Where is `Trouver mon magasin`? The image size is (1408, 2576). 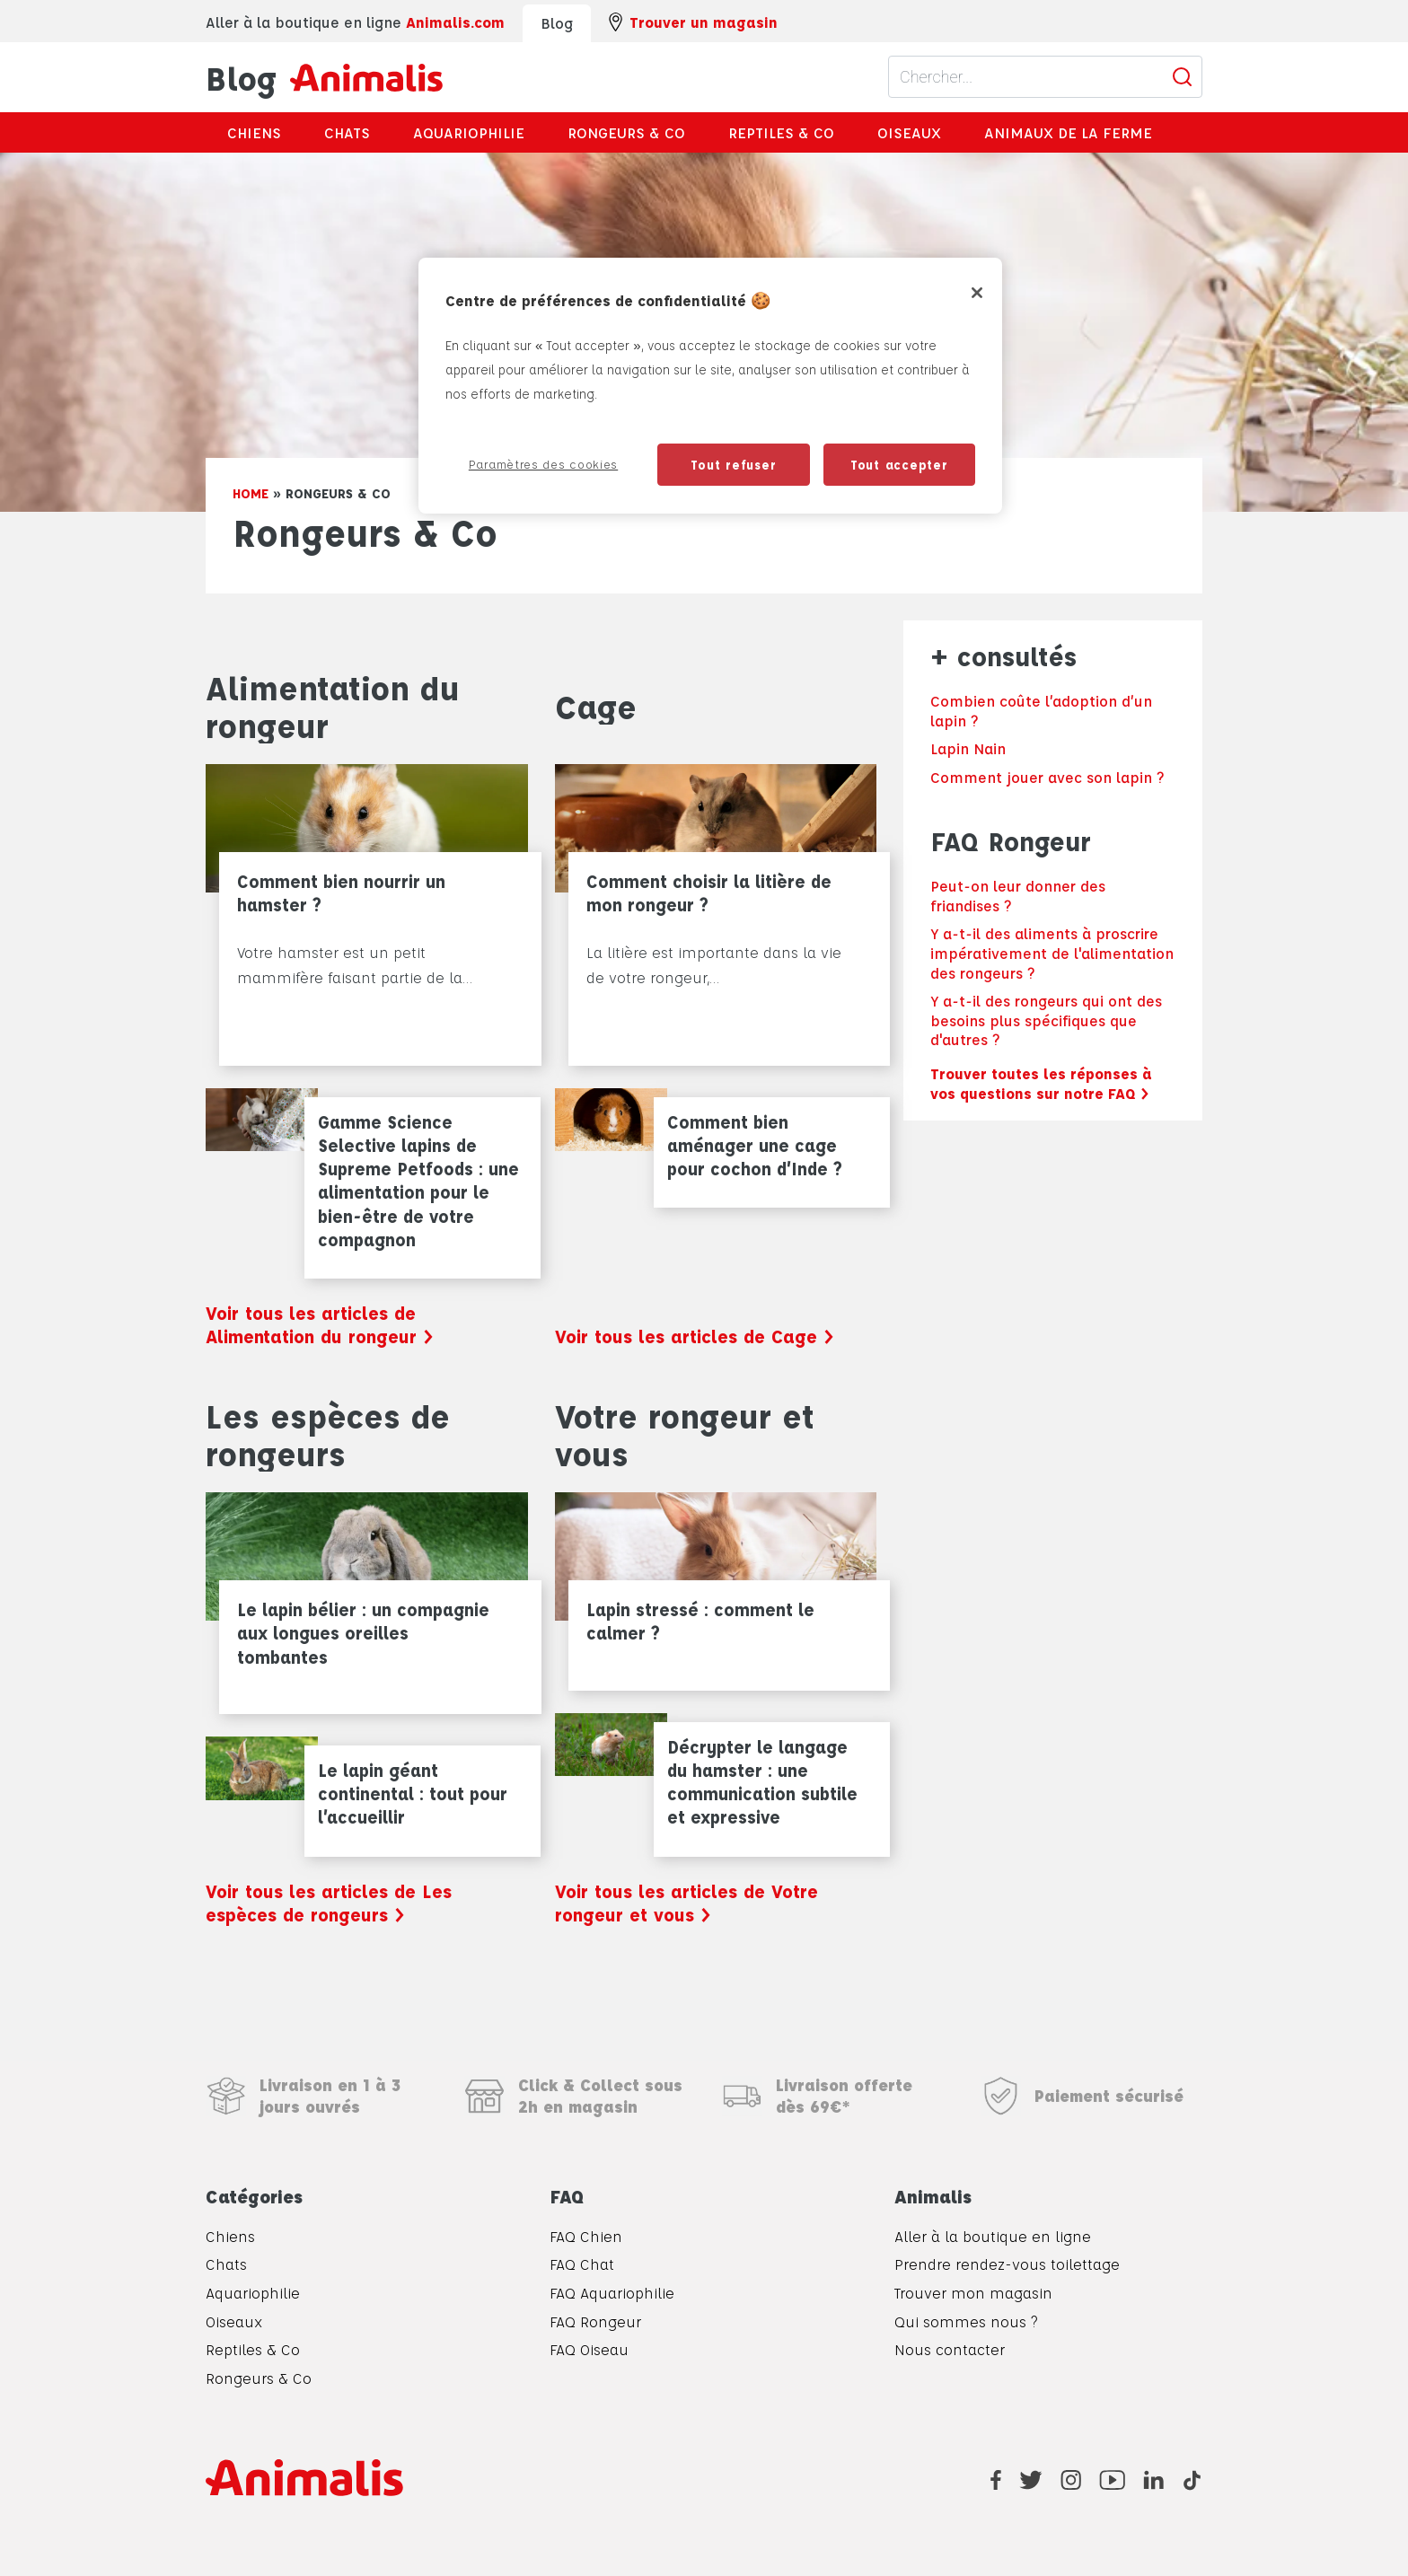 Trouver mon magasin is located at coordinates (973, 2292).